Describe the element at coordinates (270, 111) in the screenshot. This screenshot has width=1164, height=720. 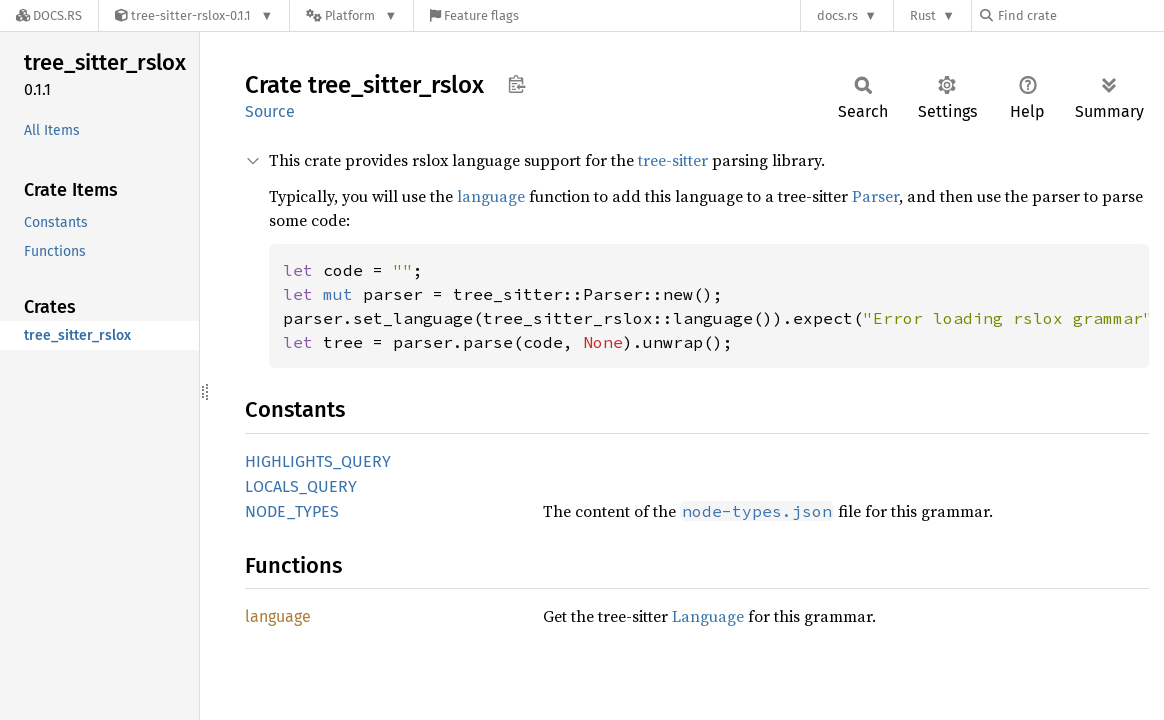
I see `Source` at that location.